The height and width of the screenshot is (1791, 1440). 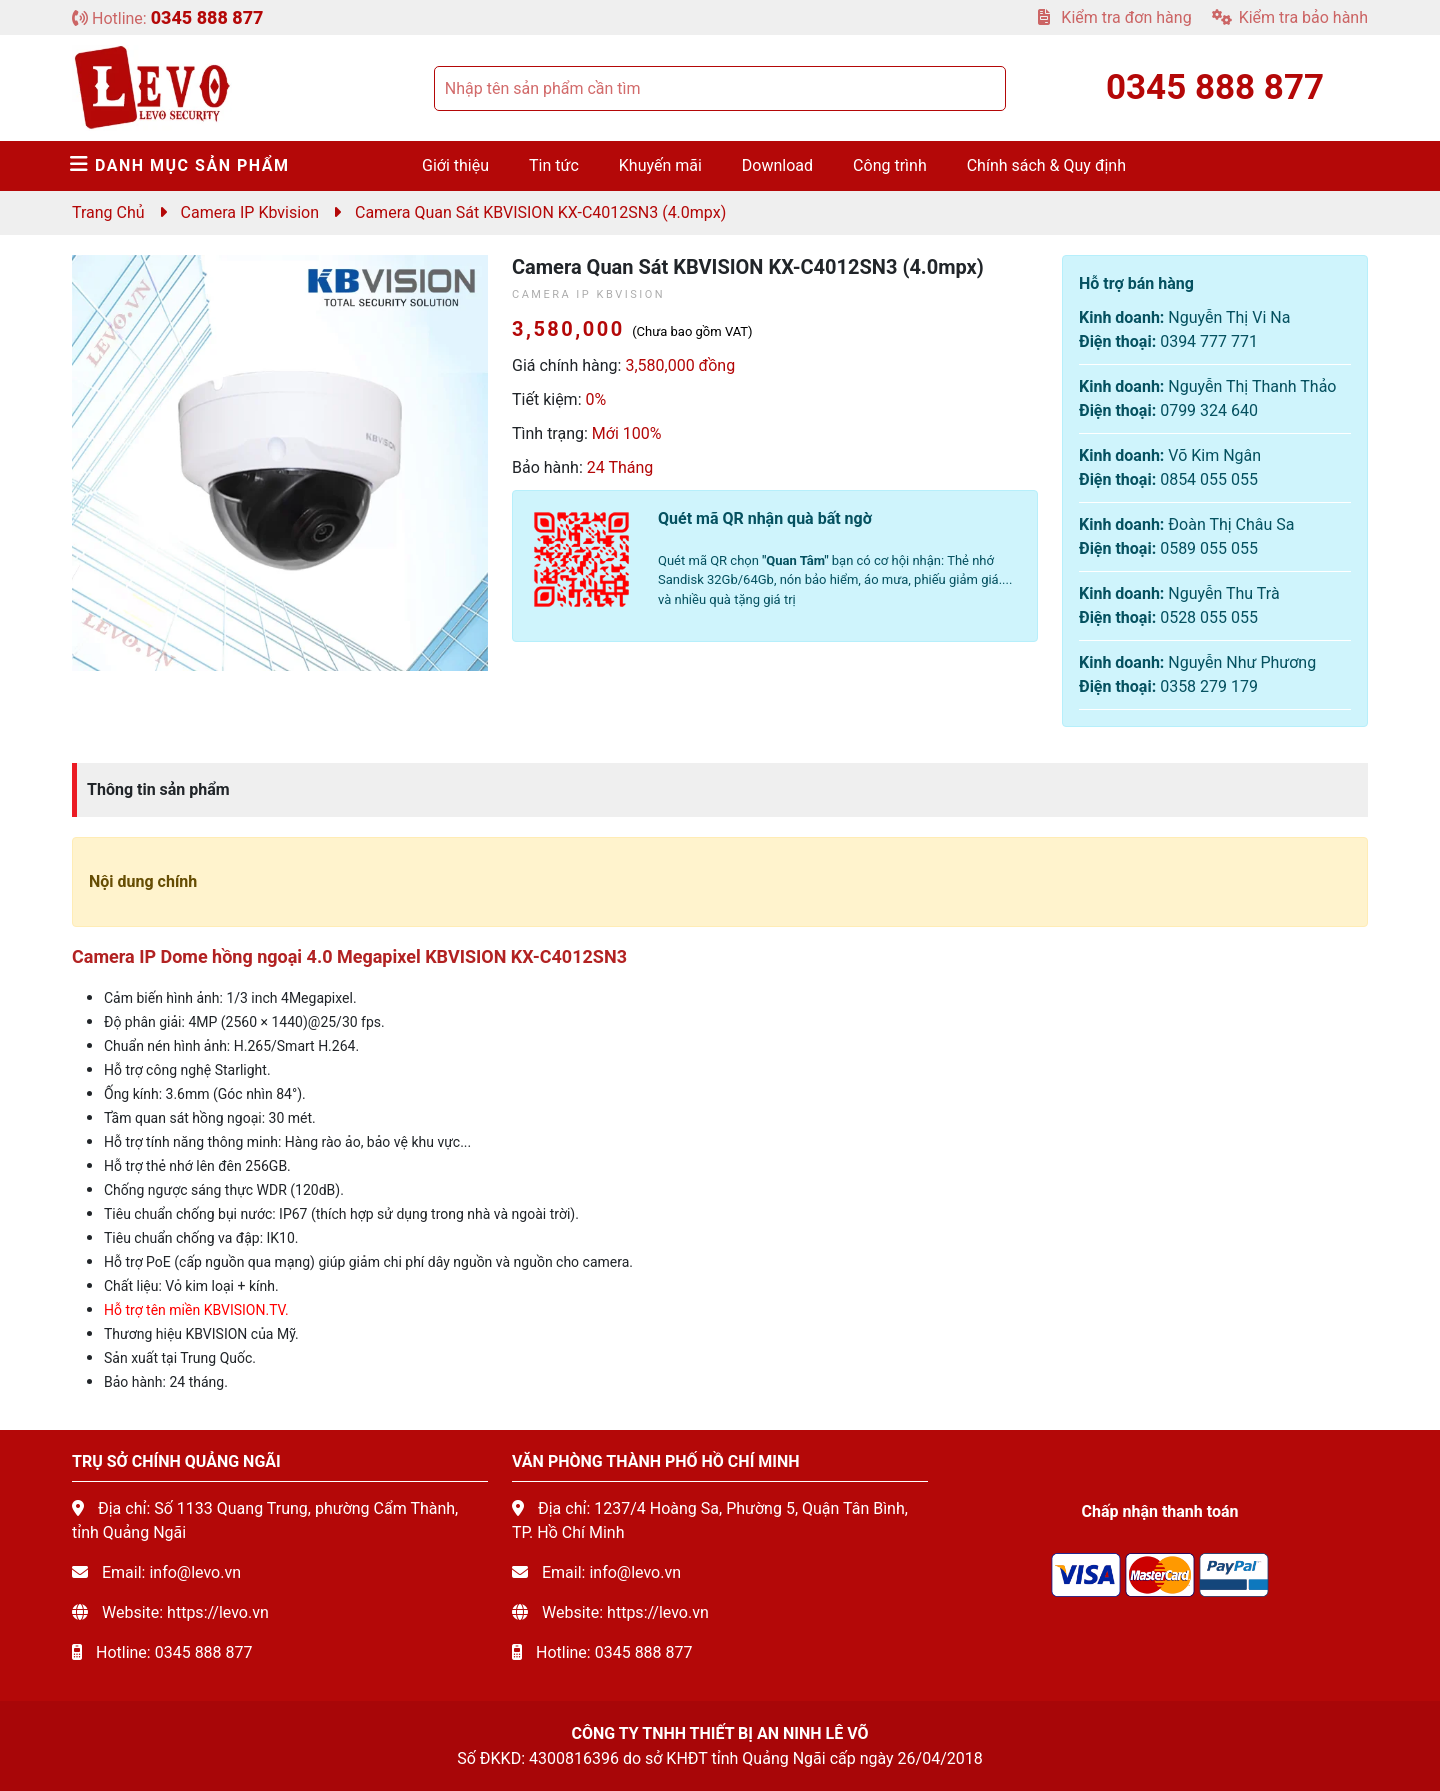 I want to click on Chính sách & Quy định, so click(x=1046, y=165).